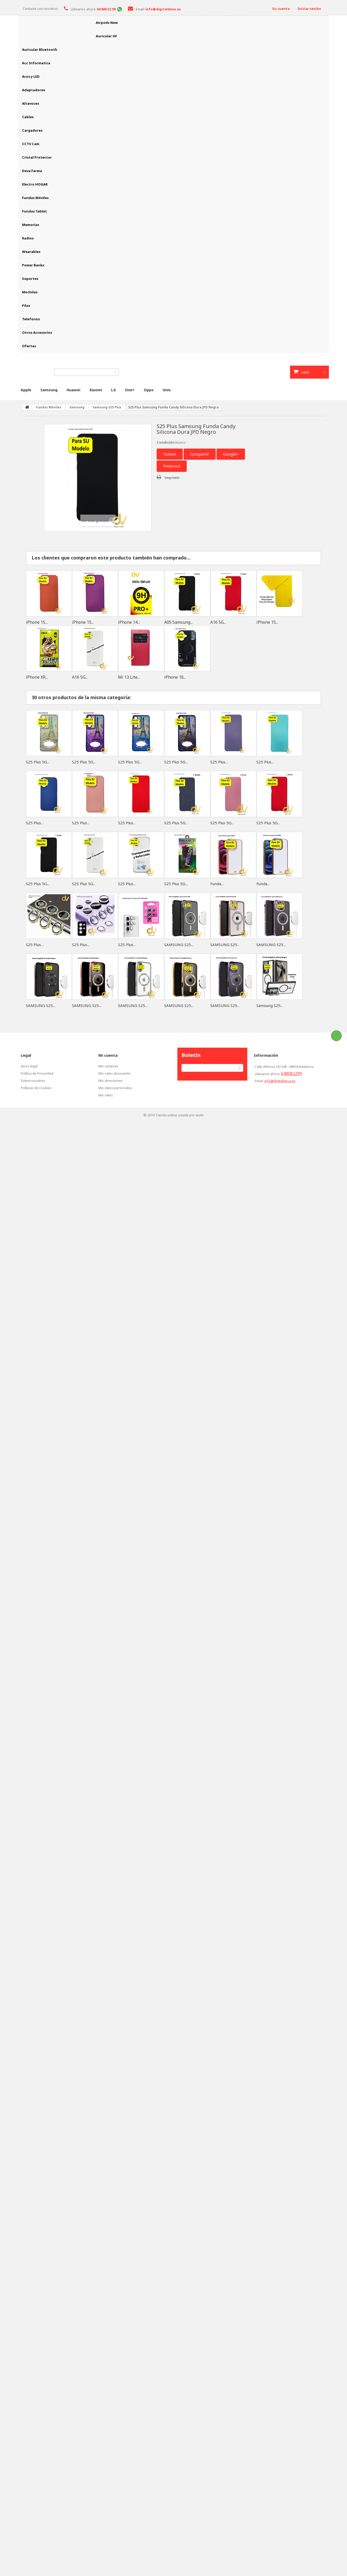  I want to click on Telefonos, so click(31, 319).